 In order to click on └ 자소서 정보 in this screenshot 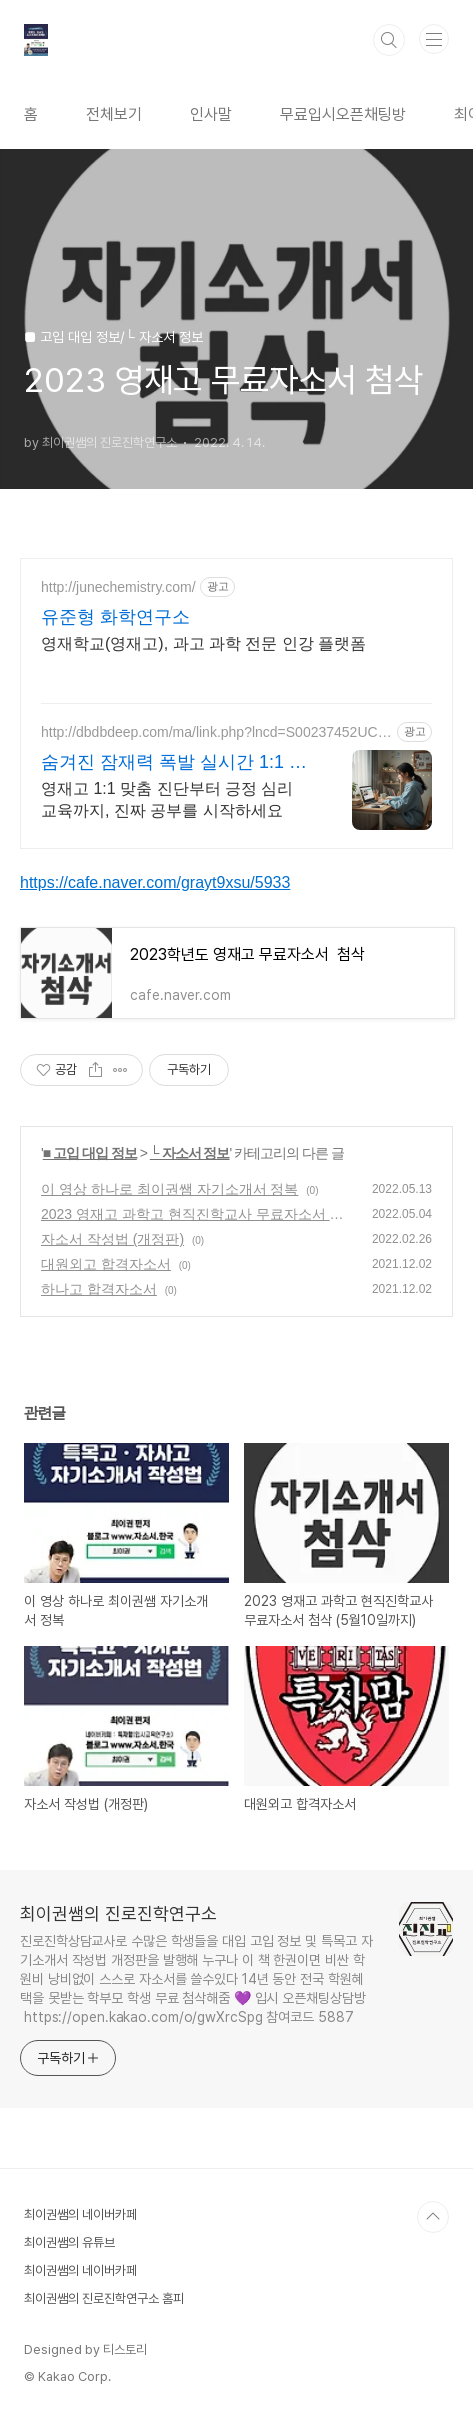, I will do `click(190, 1153)`.